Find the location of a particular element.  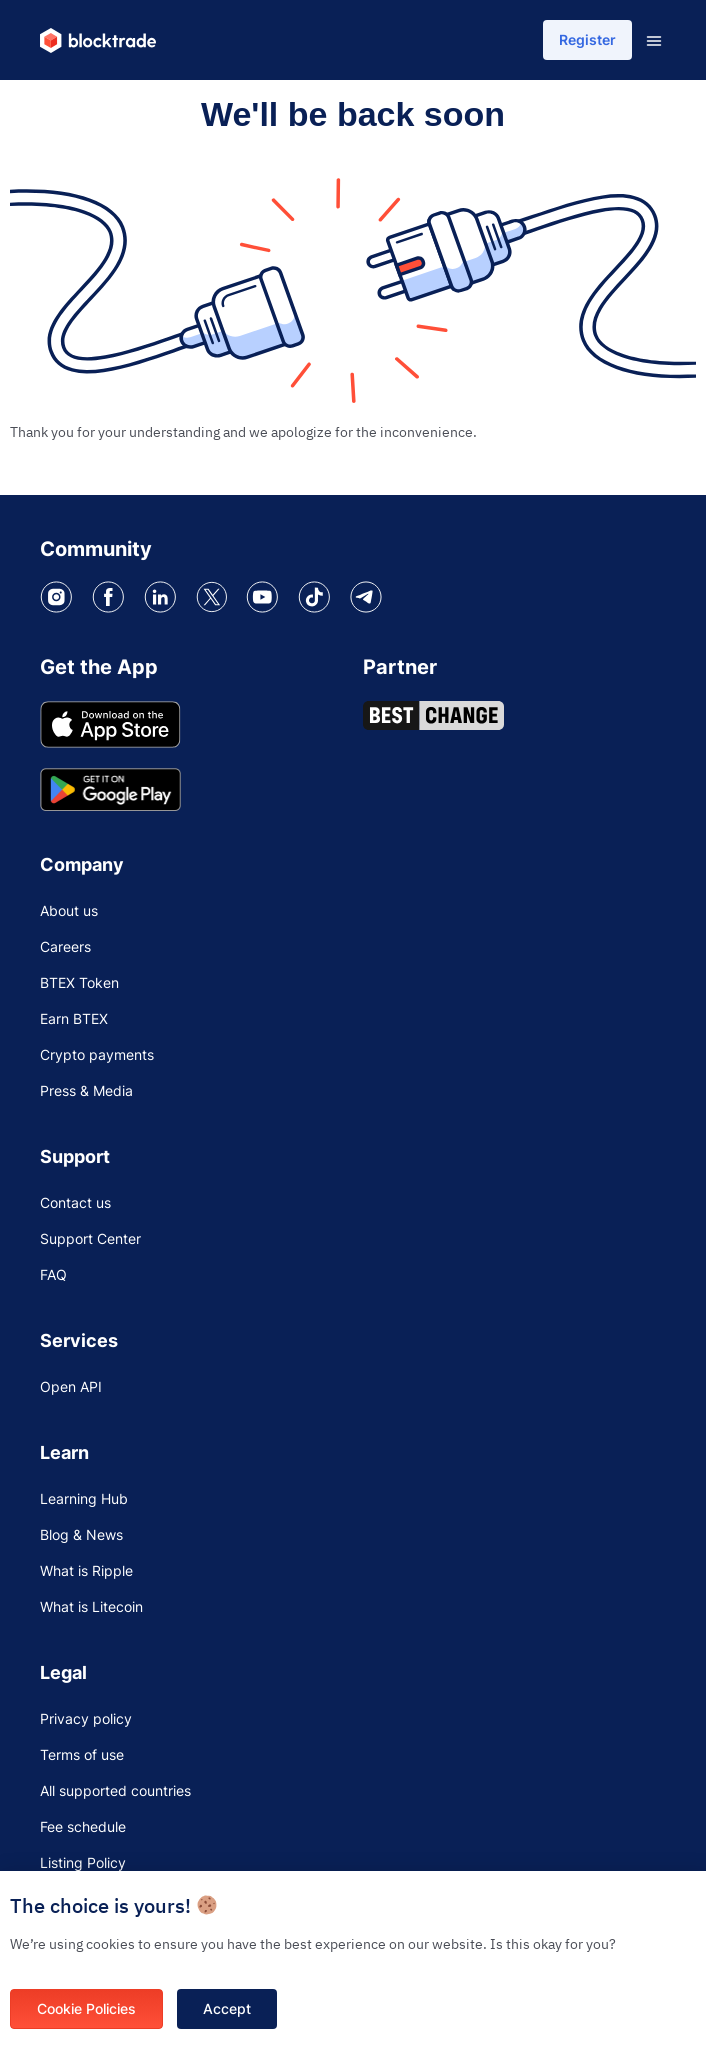

Listing Policy is located at coordinates (83, 1862).